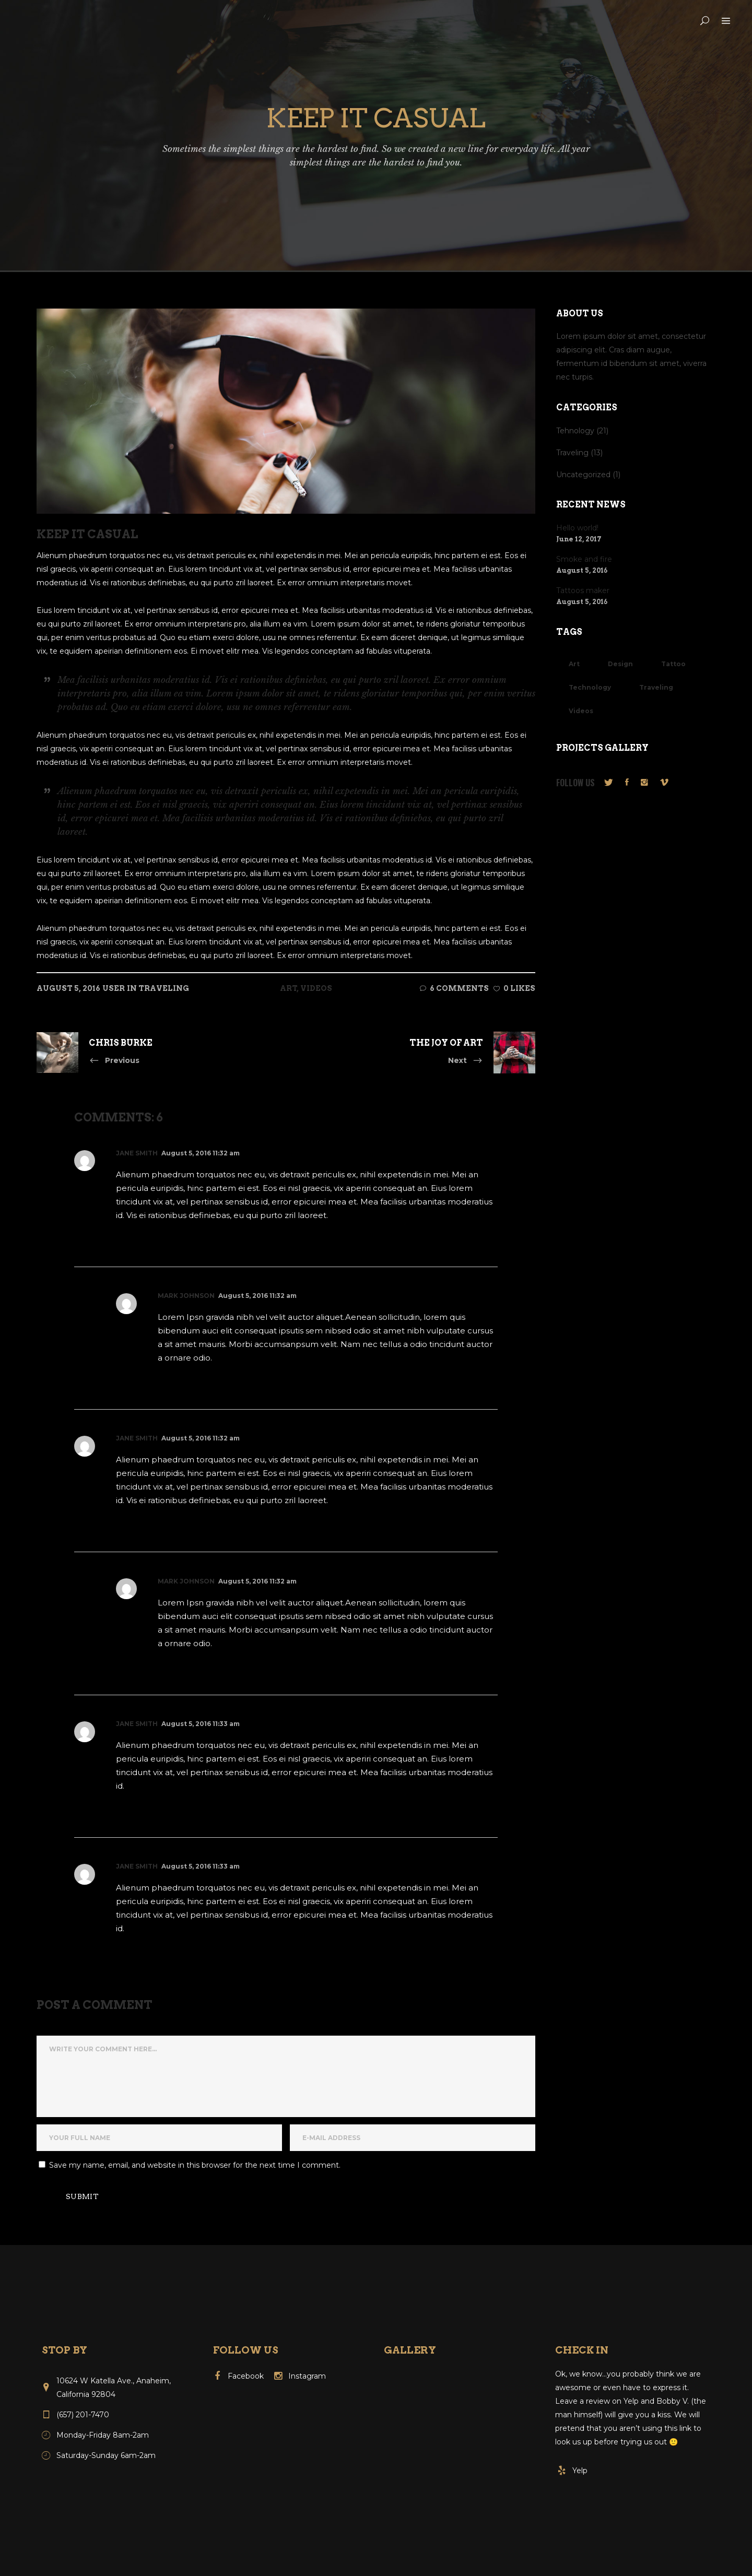  I want to click on Tattoos maker, so click(582, 590).